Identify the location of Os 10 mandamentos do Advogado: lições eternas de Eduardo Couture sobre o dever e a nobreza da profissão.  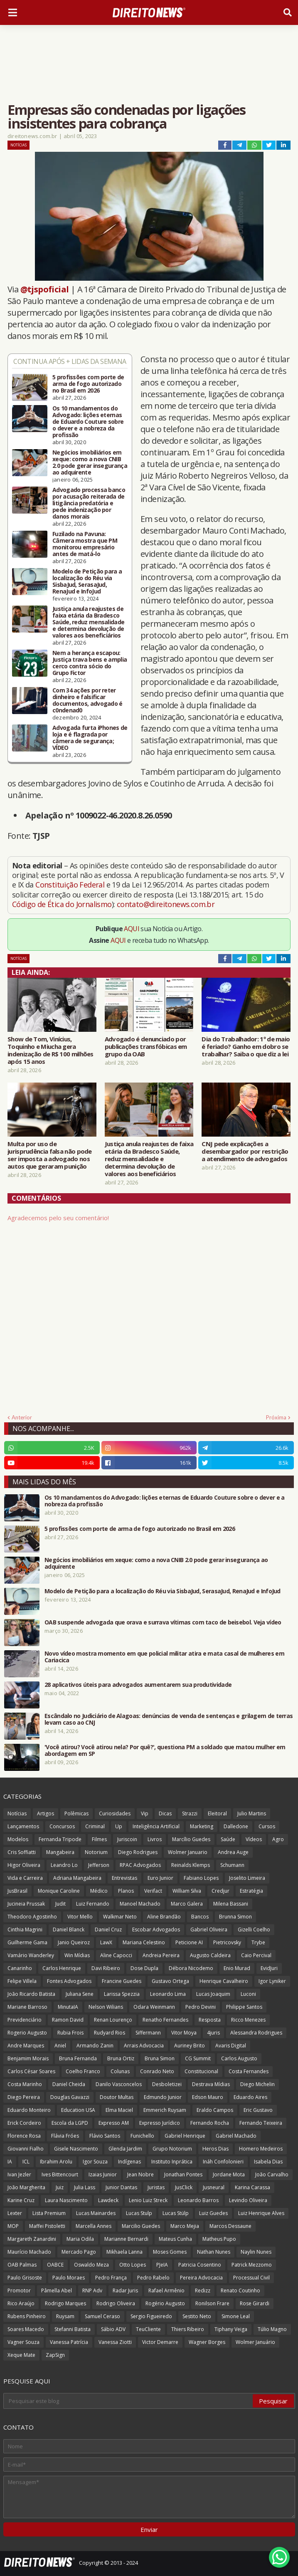
(87, 421).